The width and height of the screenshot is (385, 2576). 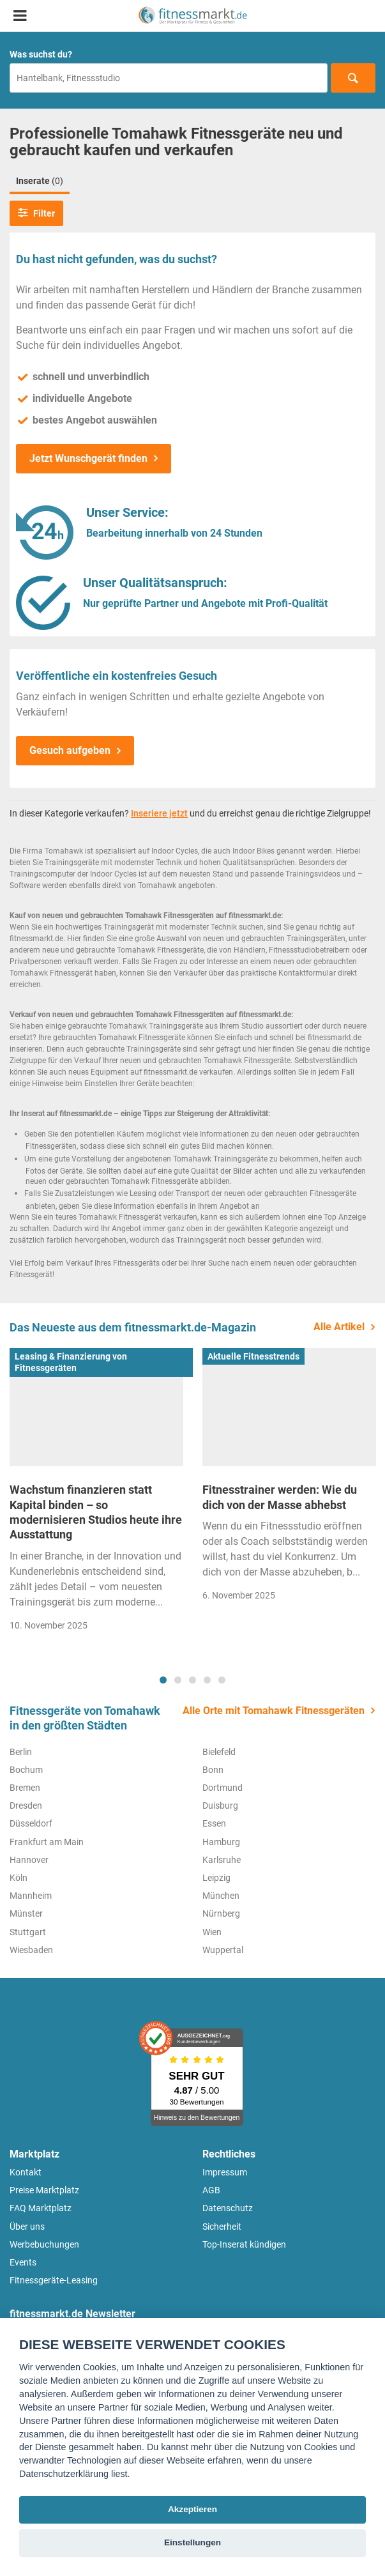 I want to click on Düsseldorf, so click(x=31, y=1823).